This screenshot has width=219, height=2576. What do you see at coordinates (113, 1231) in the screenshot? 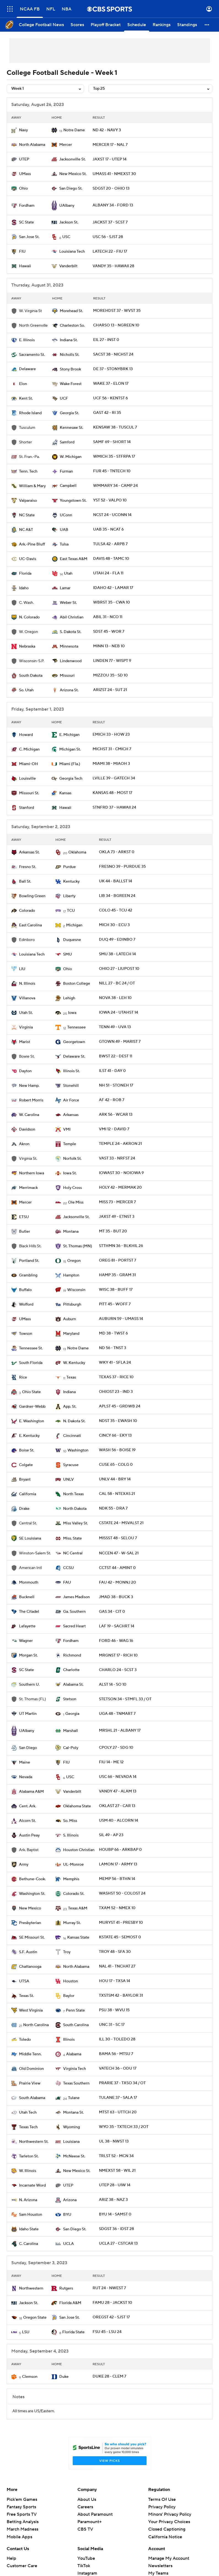
I see `MT 35 - BUT 20` at bounding box center [113, 1231].